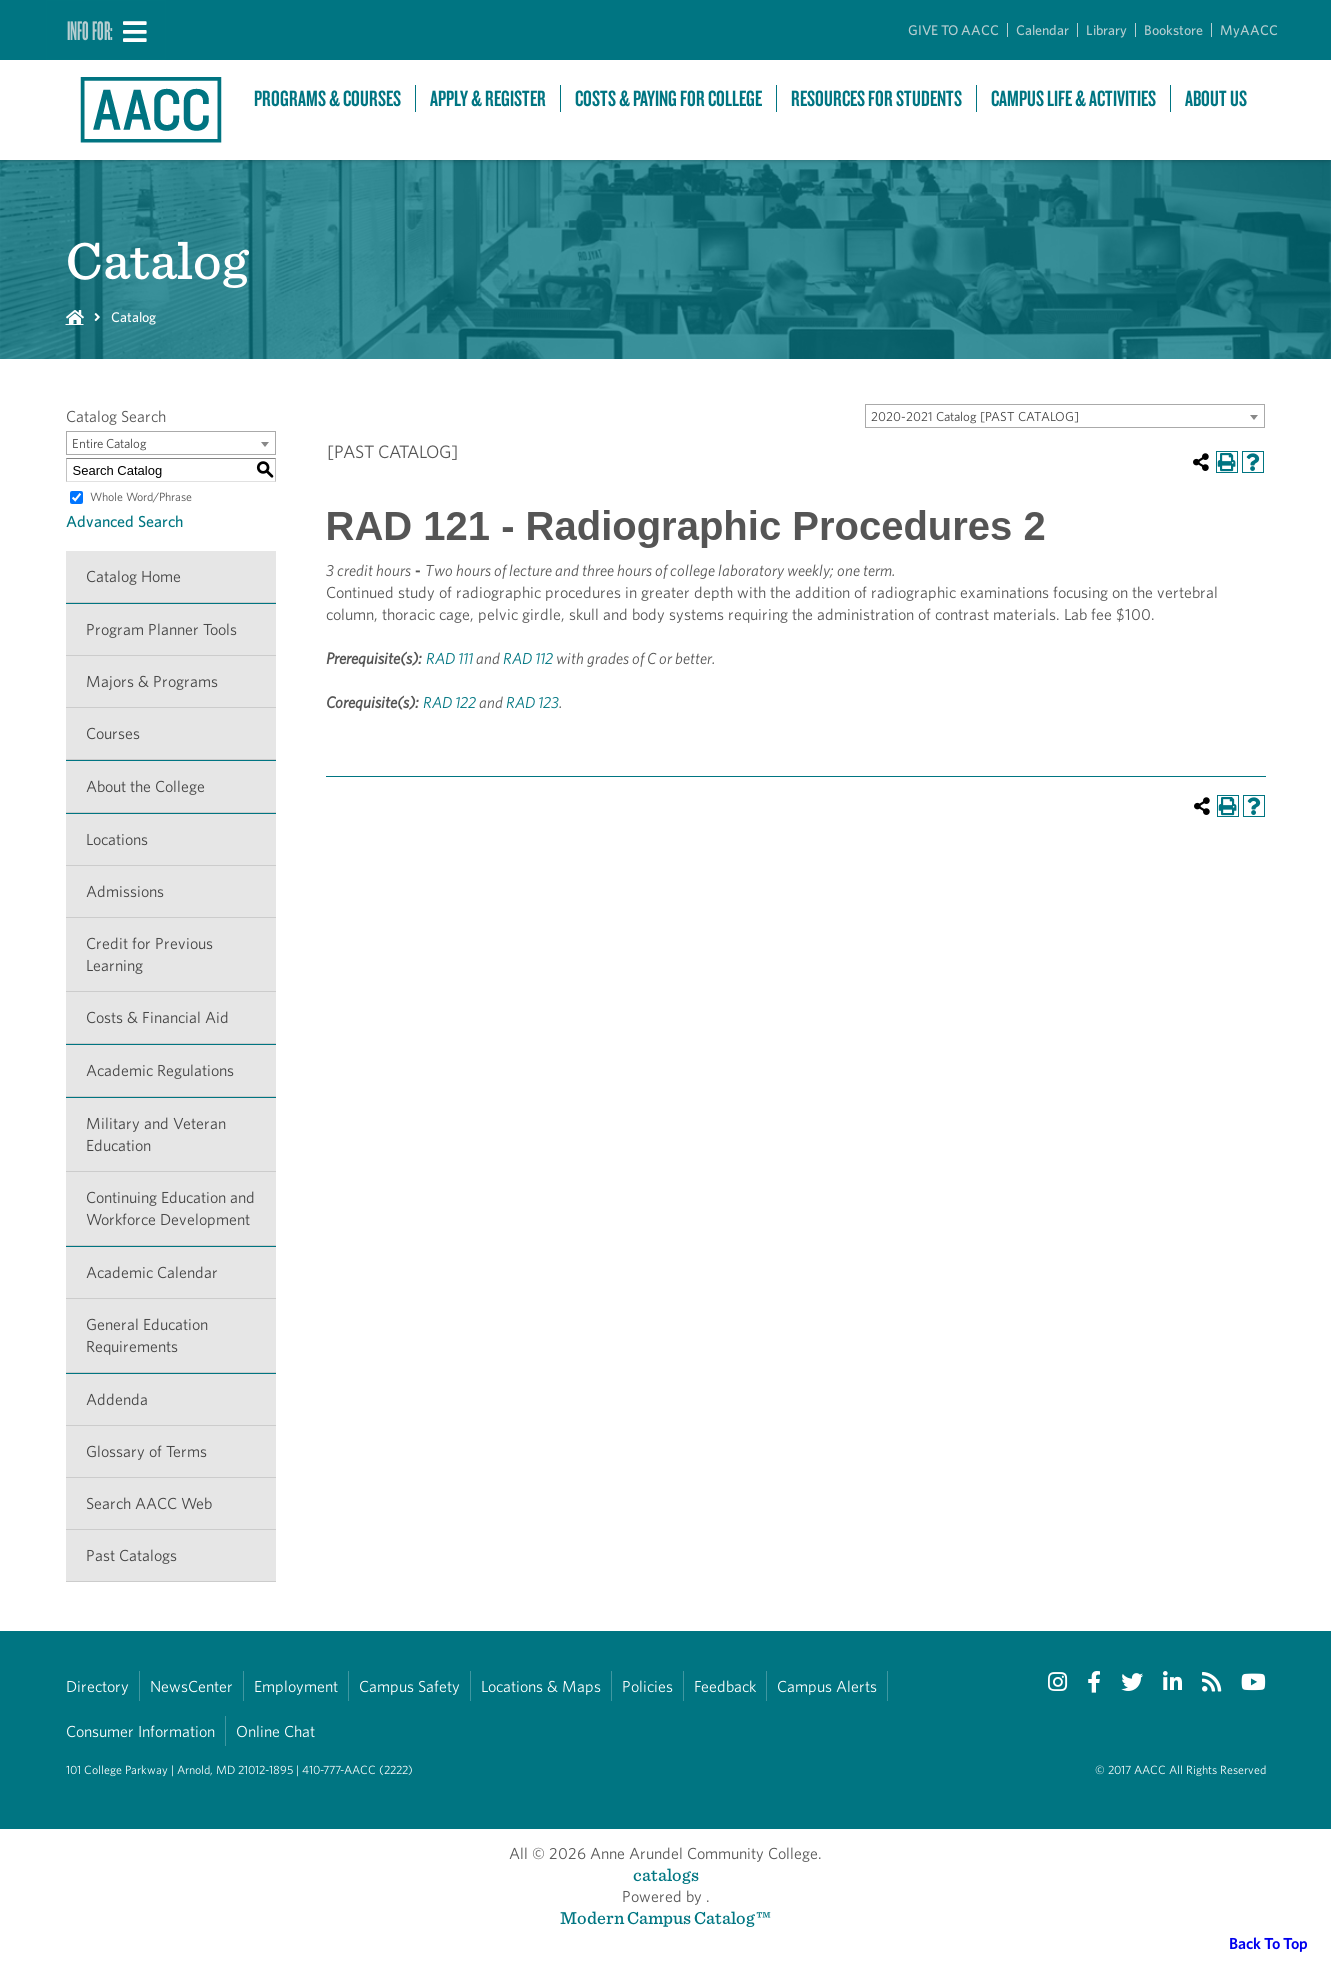  I want to click on RAD 111 [View course details for RAD 111], so click(449, 658).